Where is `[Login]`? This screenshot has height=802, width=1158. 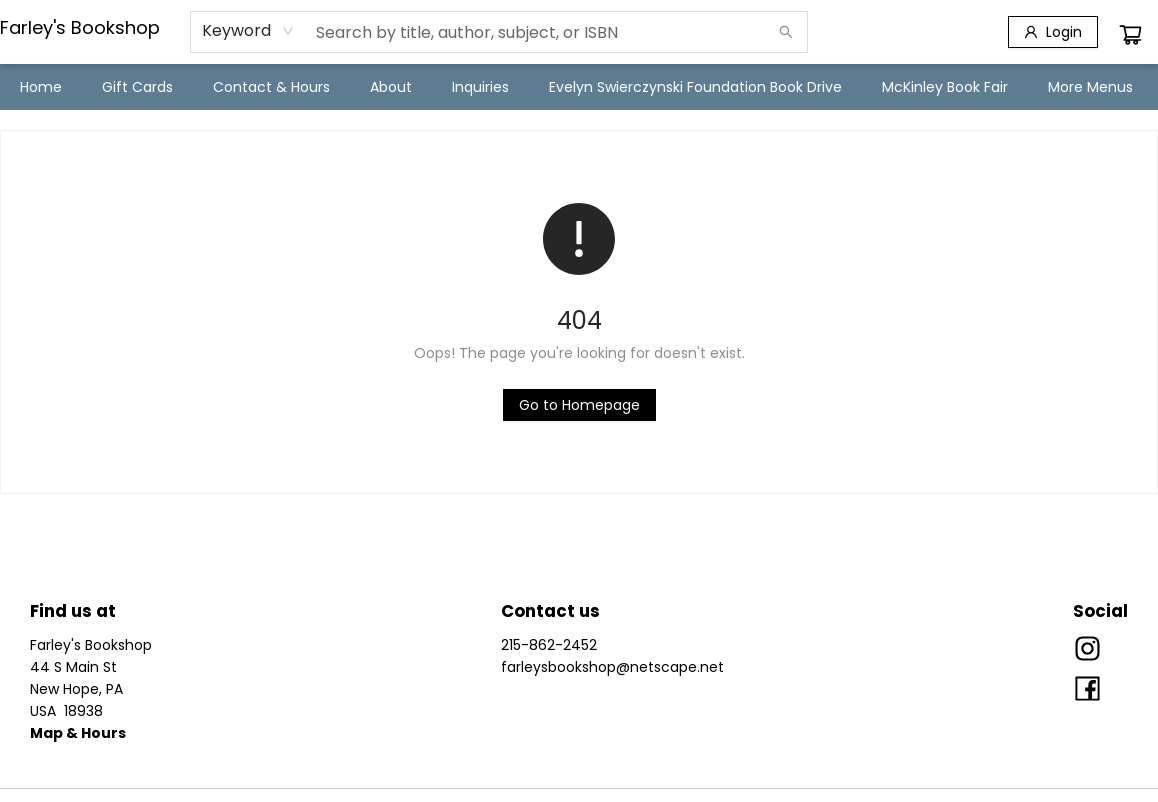
[Login] is located at coordinates (1053, 32).